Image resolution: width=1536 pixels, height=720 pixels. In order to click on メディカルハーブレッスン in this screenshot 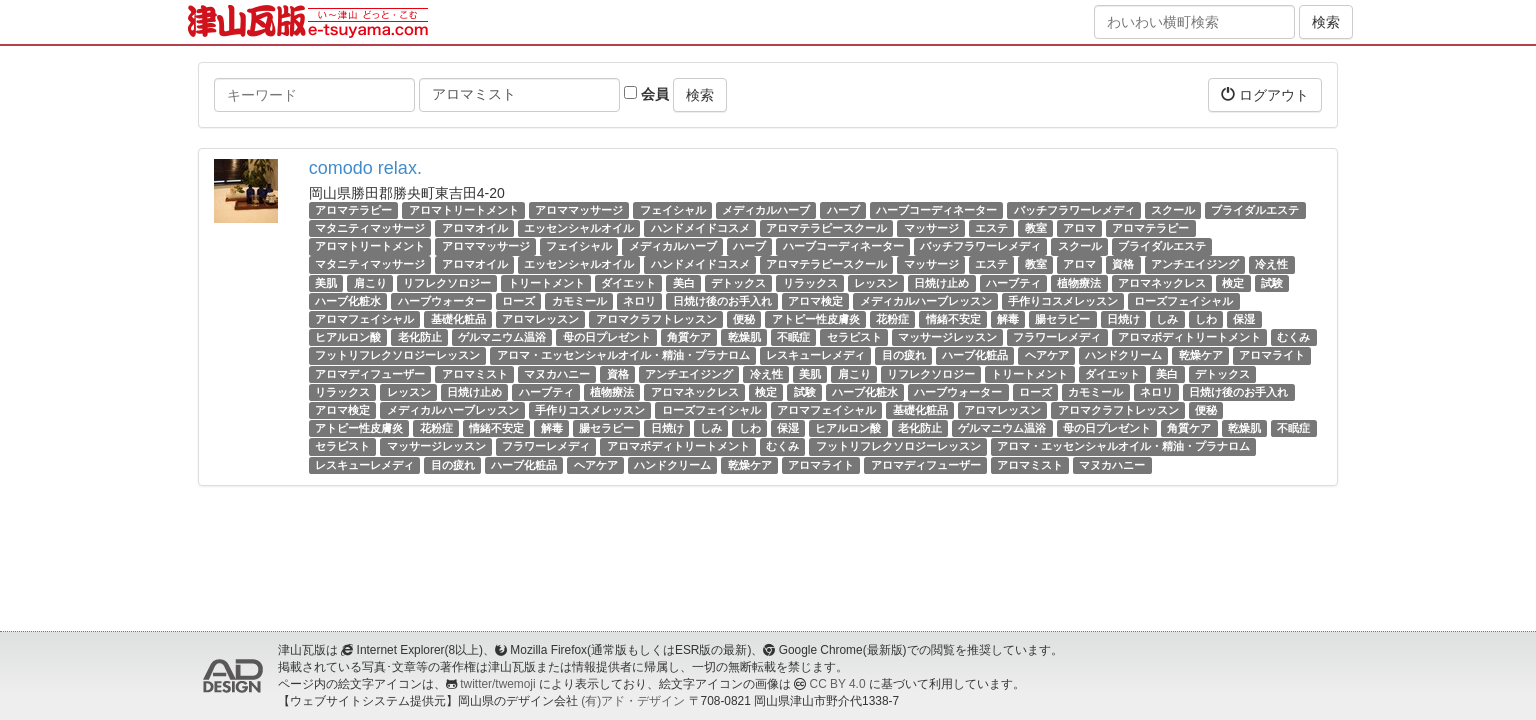, I will do `click(926, 301)`.